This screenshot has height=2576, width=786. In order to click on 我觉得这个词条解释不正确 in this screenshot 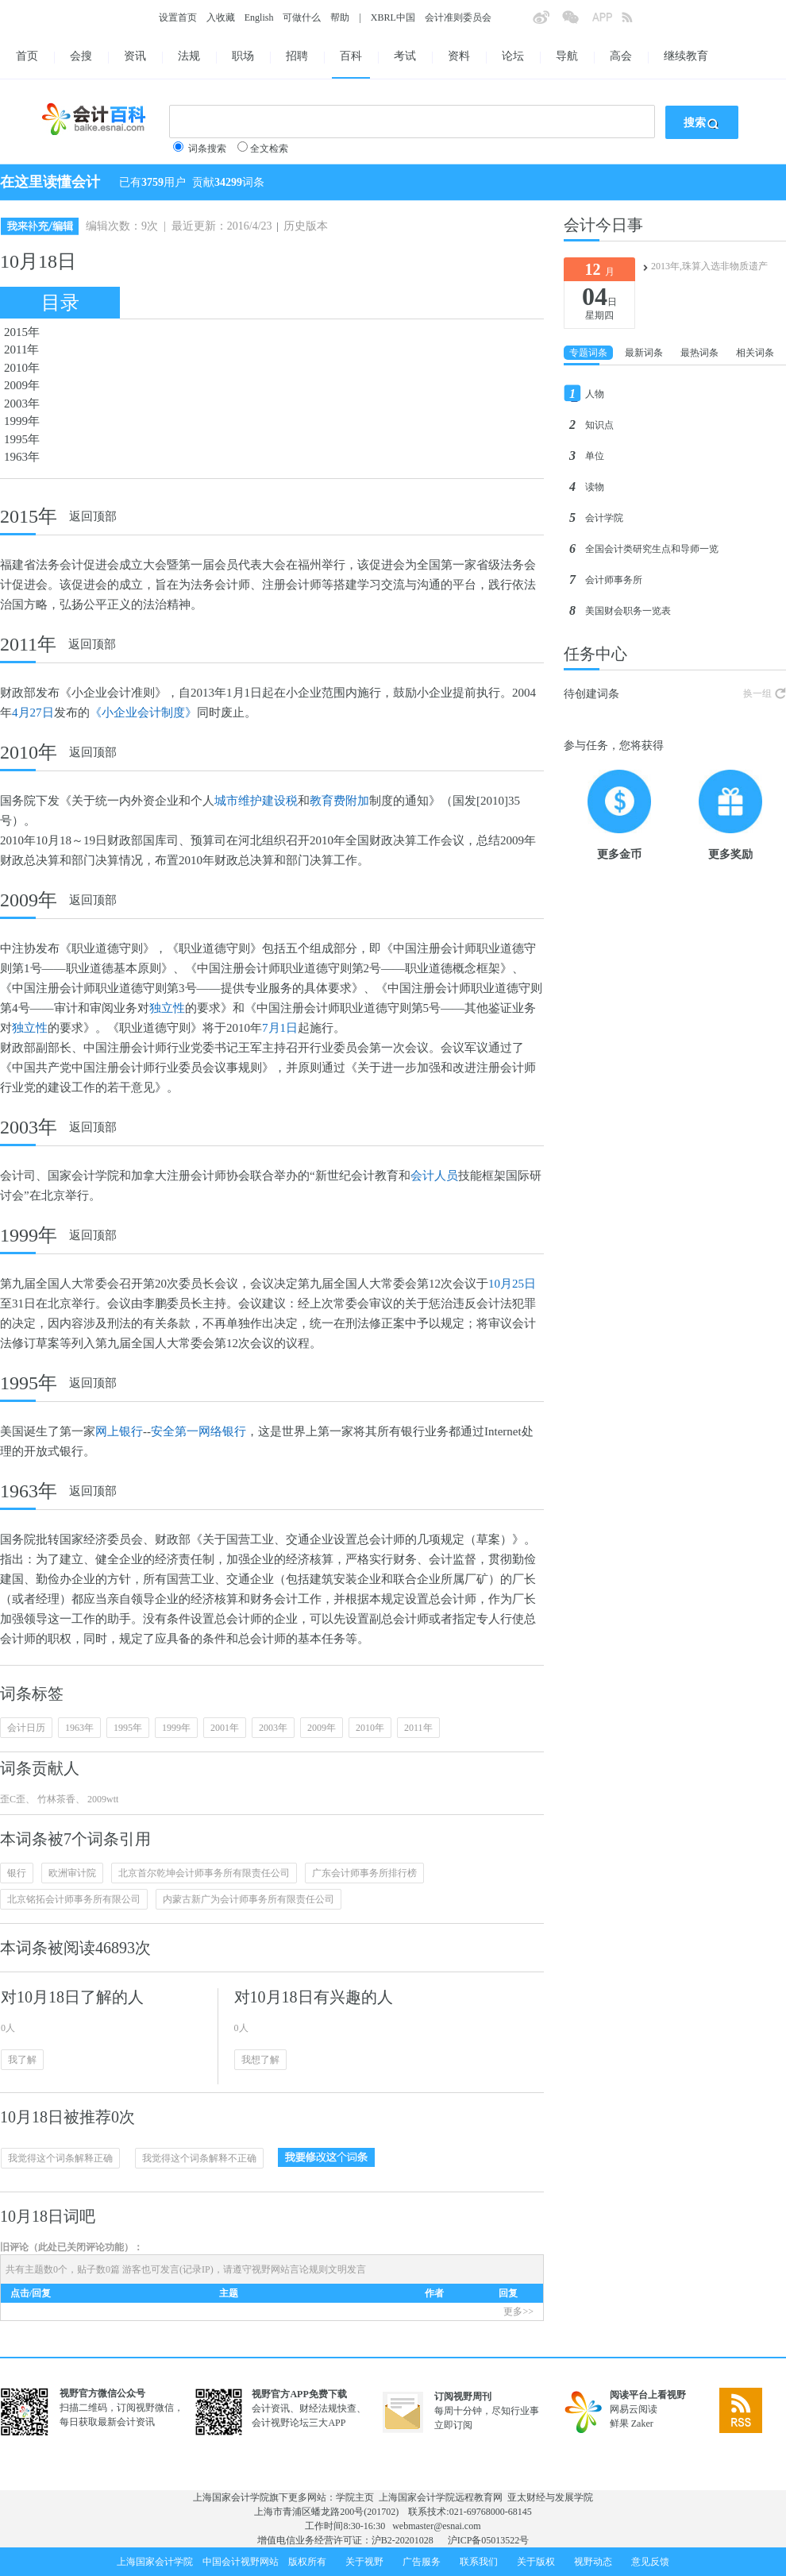, I will do `click(199, 2158)`.